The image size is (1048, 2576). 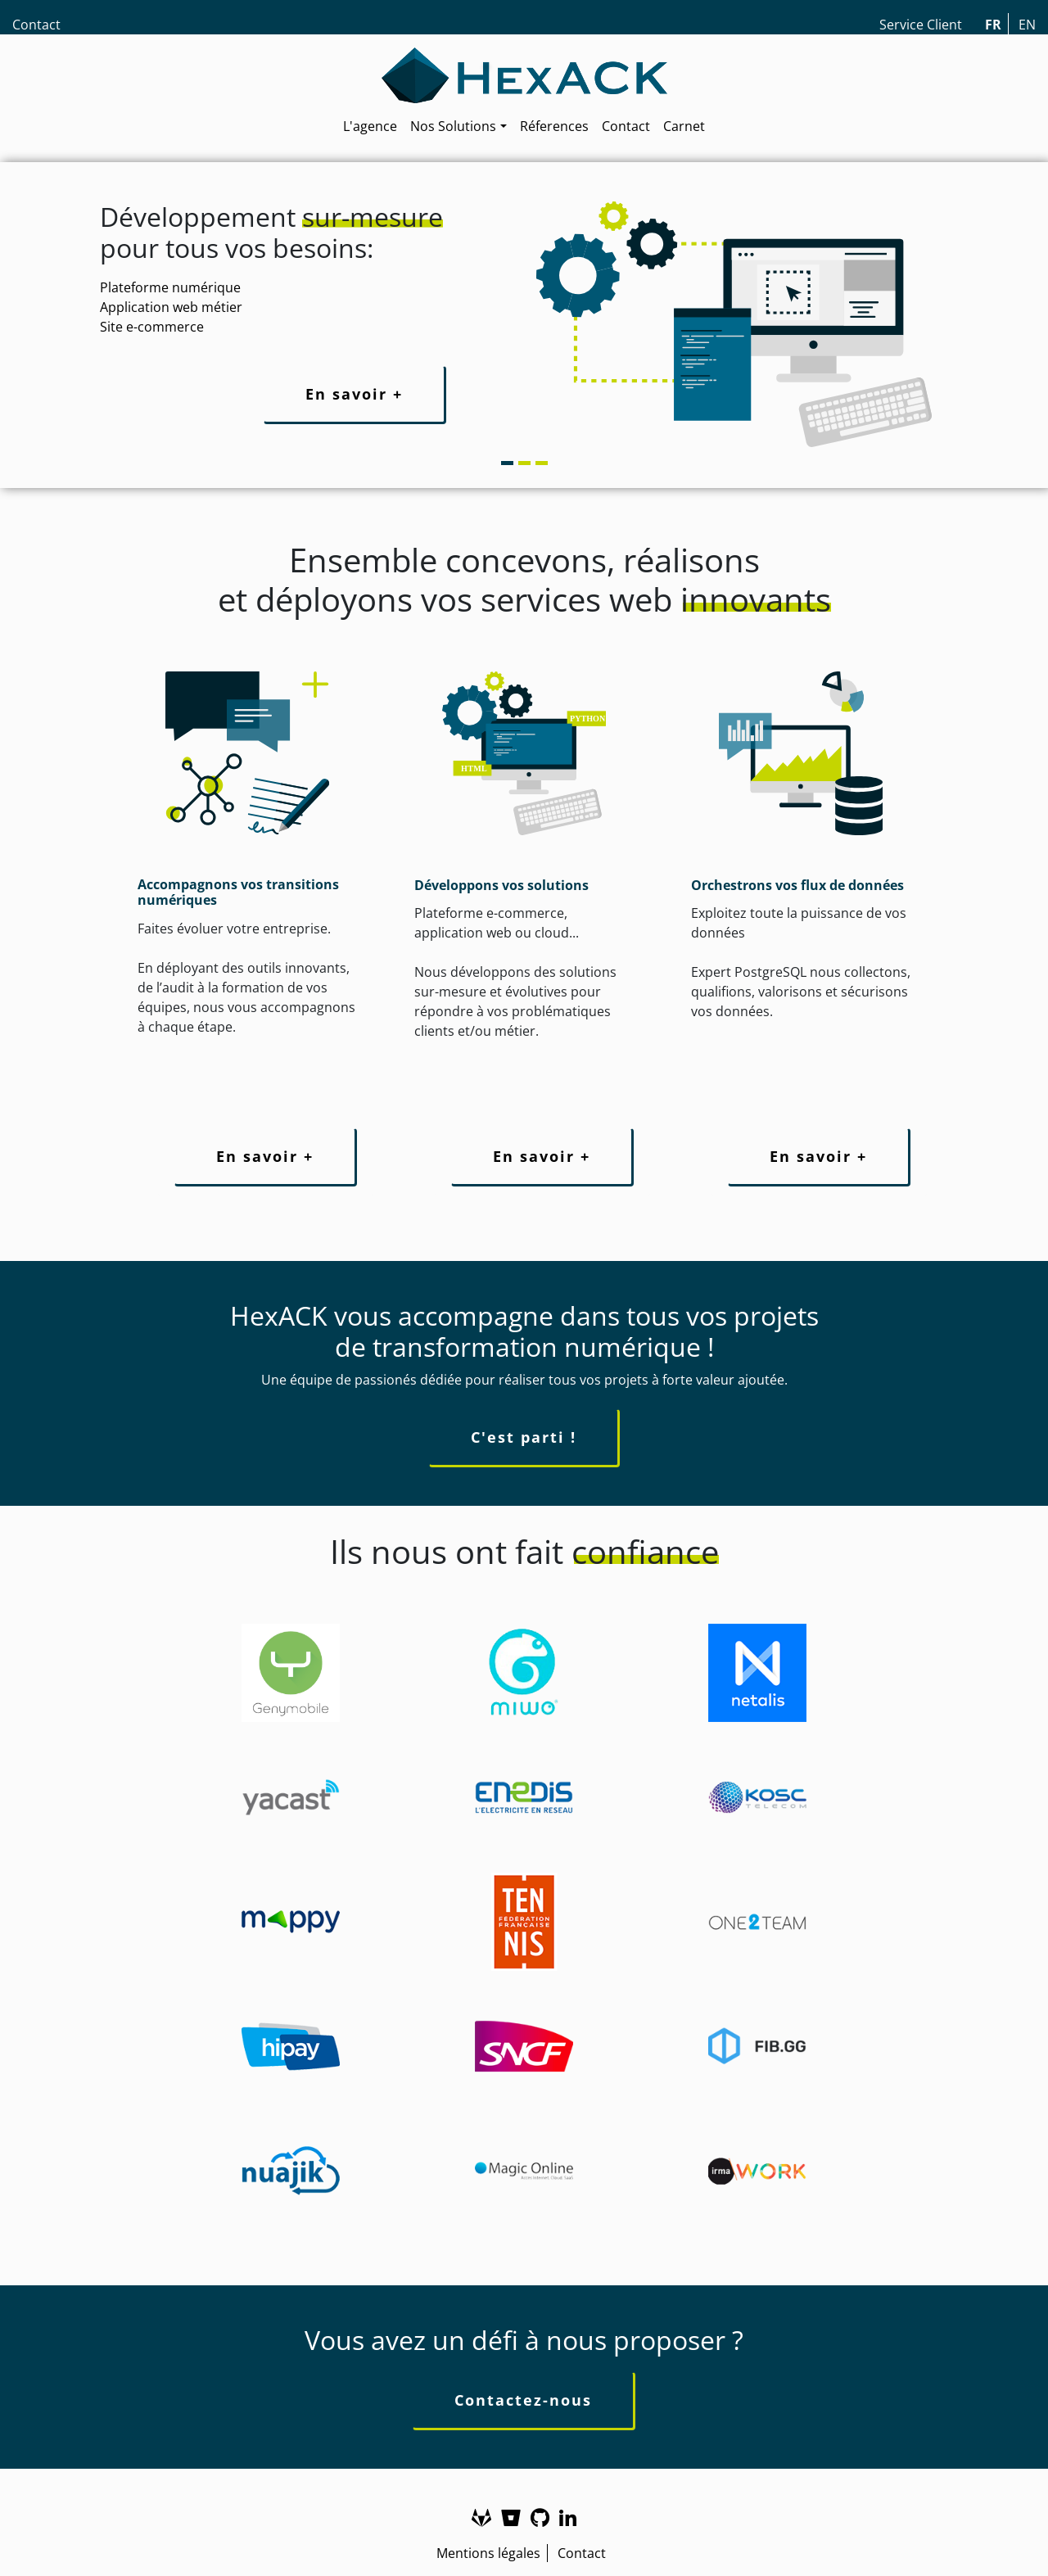 I want to click on Contactez-nous, so click(x=523, y=2400).